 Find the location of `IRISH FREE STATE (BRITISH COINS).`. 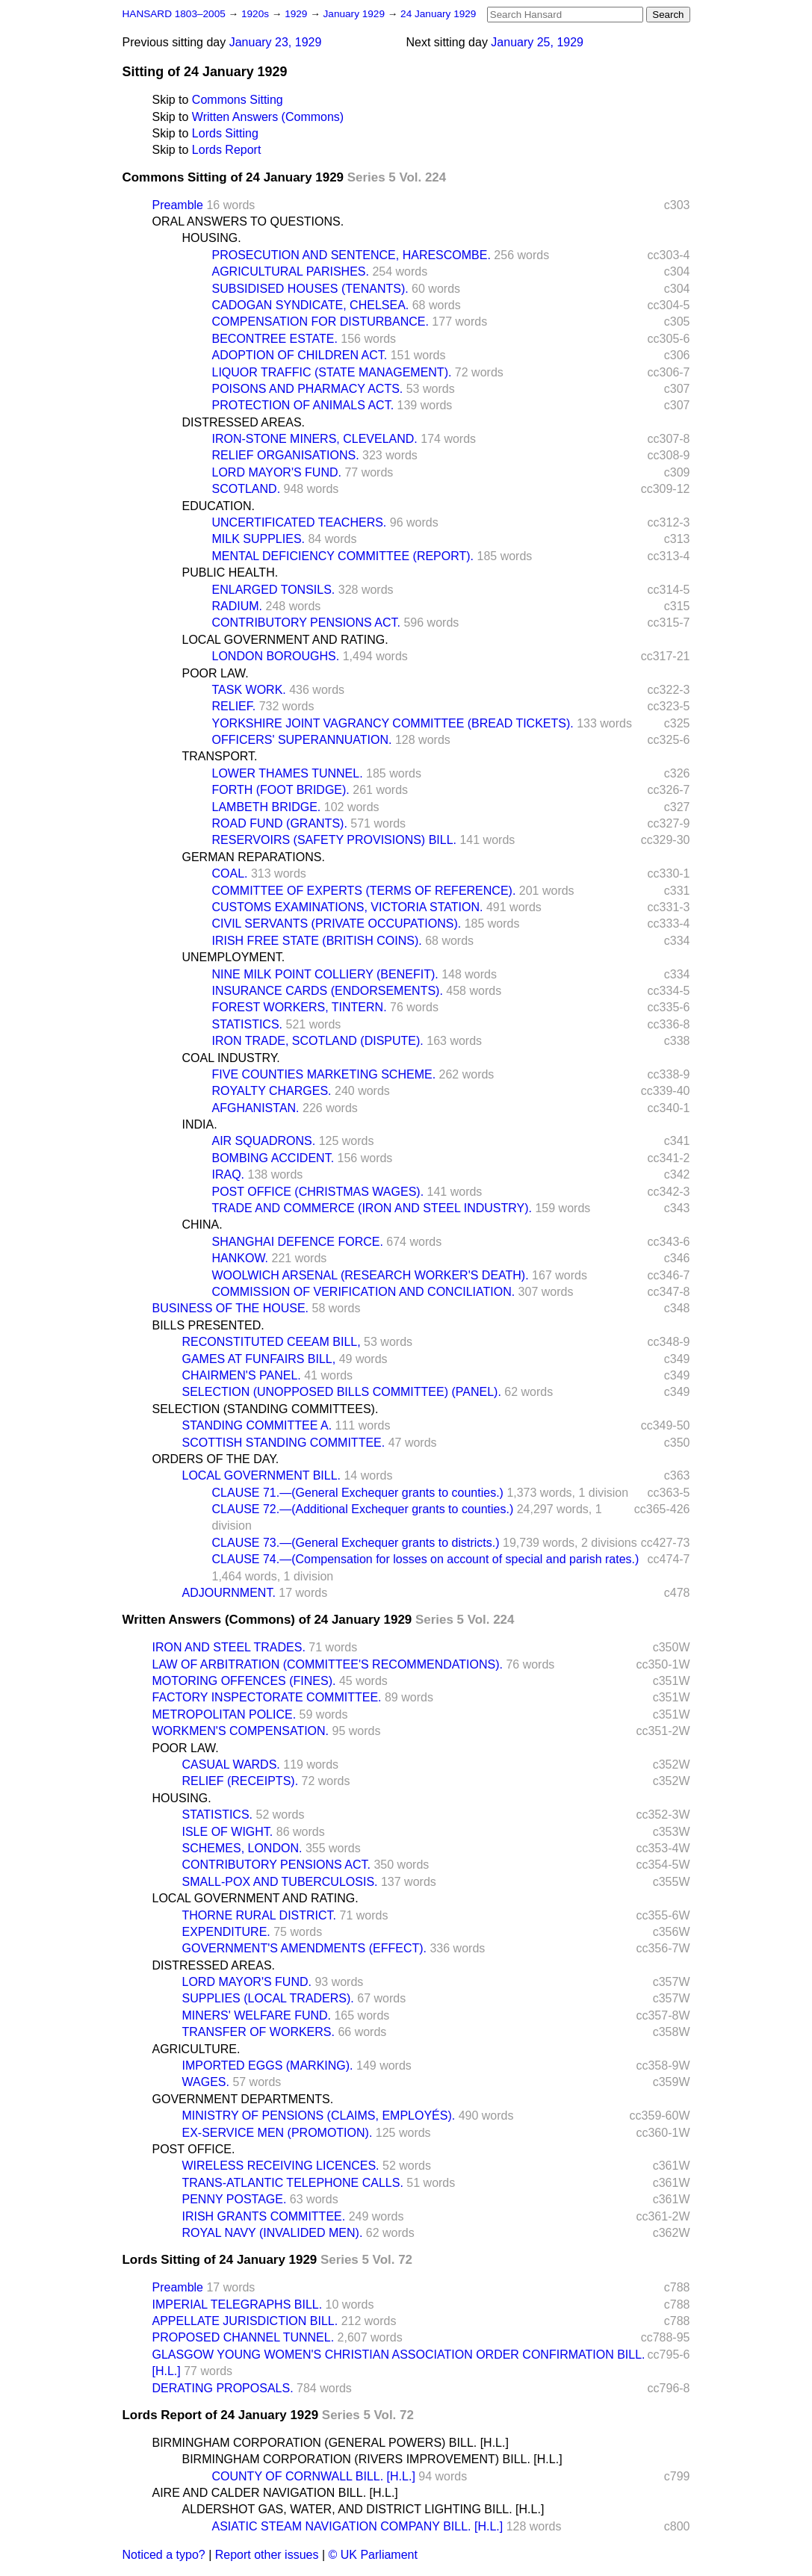

IRISH FREE STATE (BRITISH COINS). is located at coordinates (317, 940).